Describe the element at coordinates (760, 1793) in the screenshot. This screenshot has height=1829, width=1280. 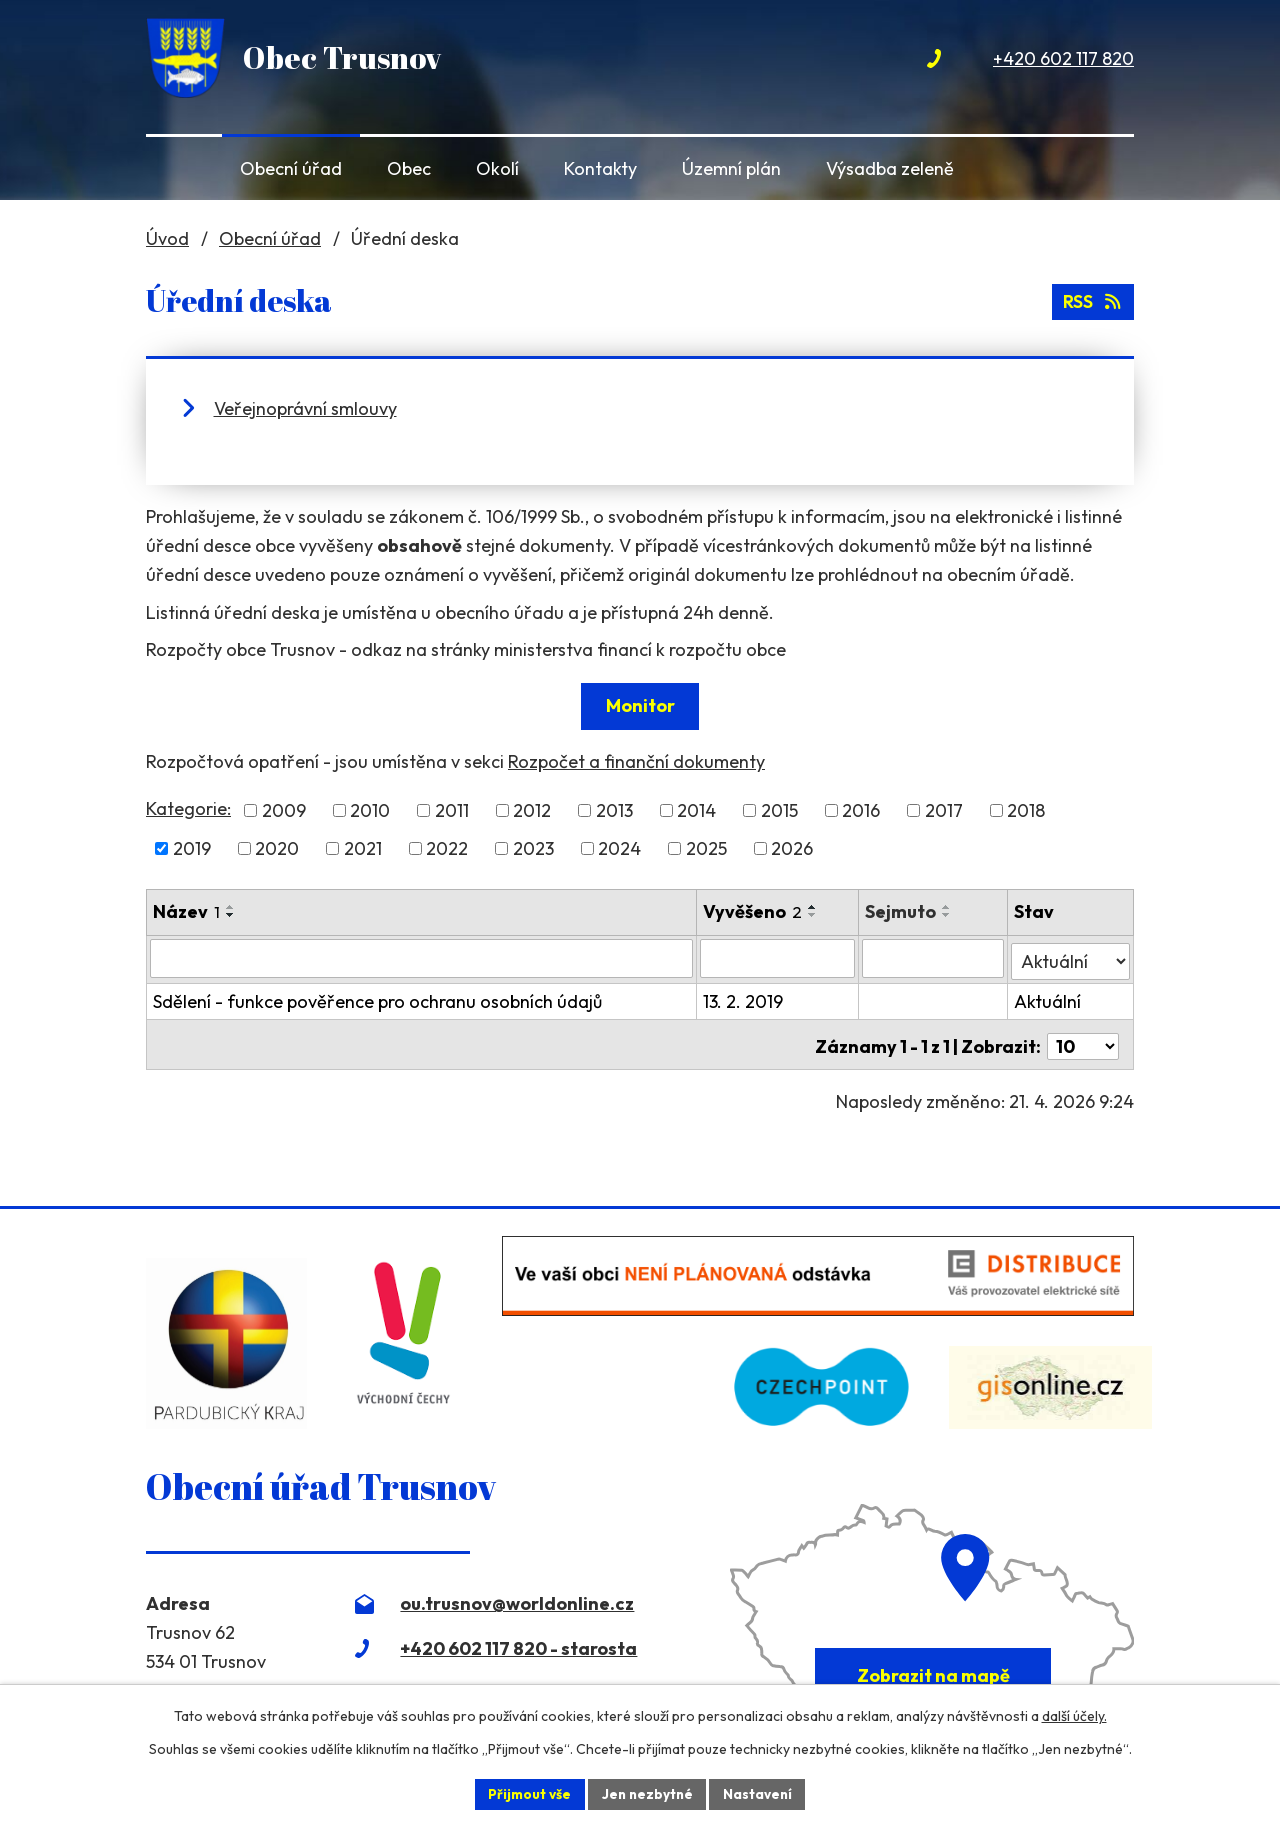
I see `Nastavení` at that location.